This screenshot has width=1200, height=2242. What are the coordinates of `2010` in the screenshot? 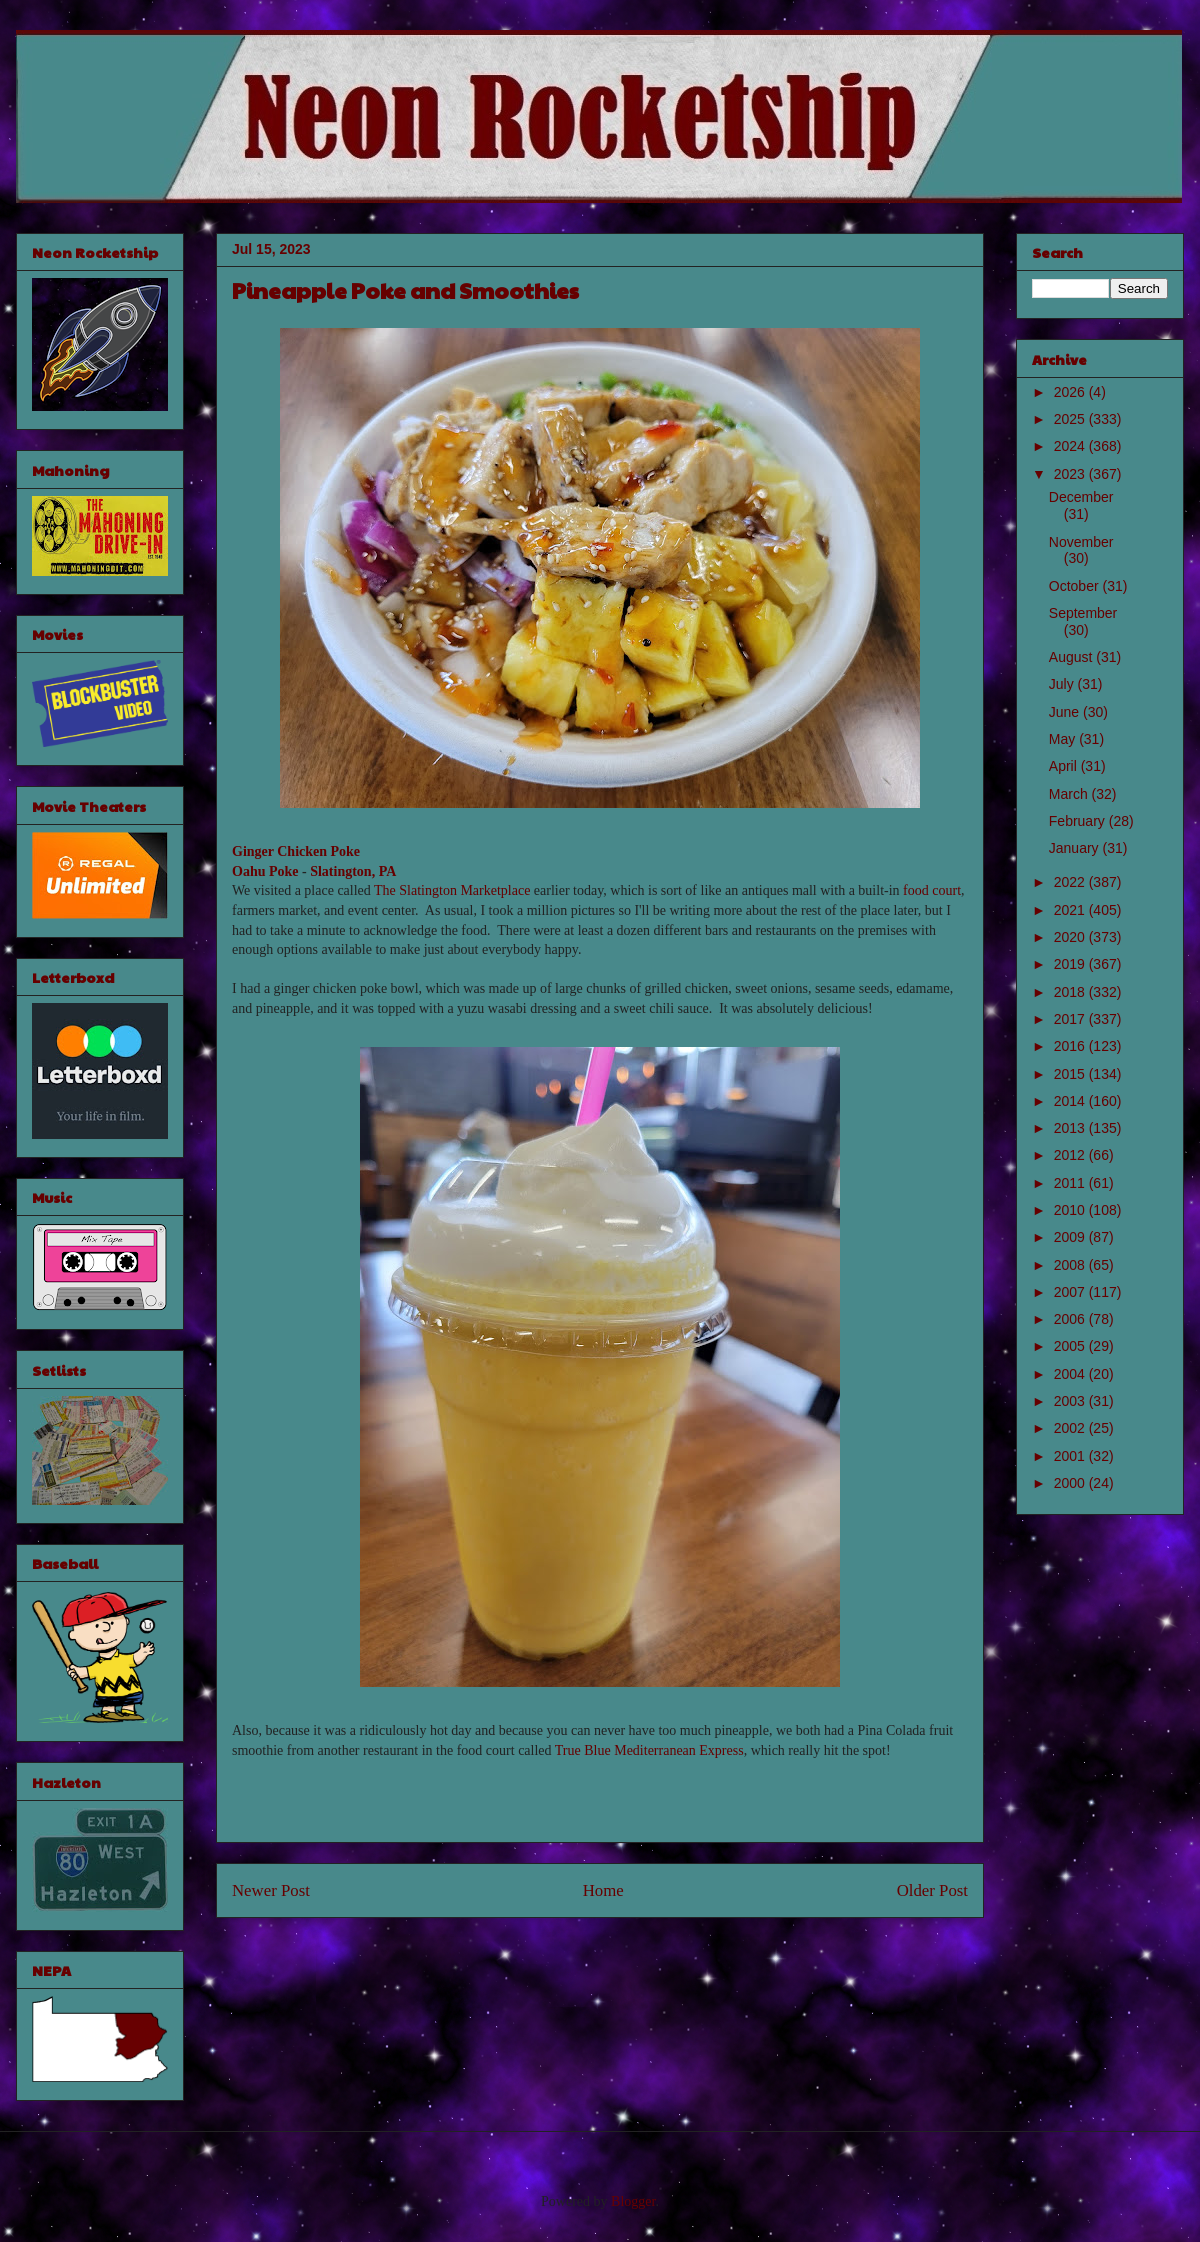 It's located at (1071, 1210).